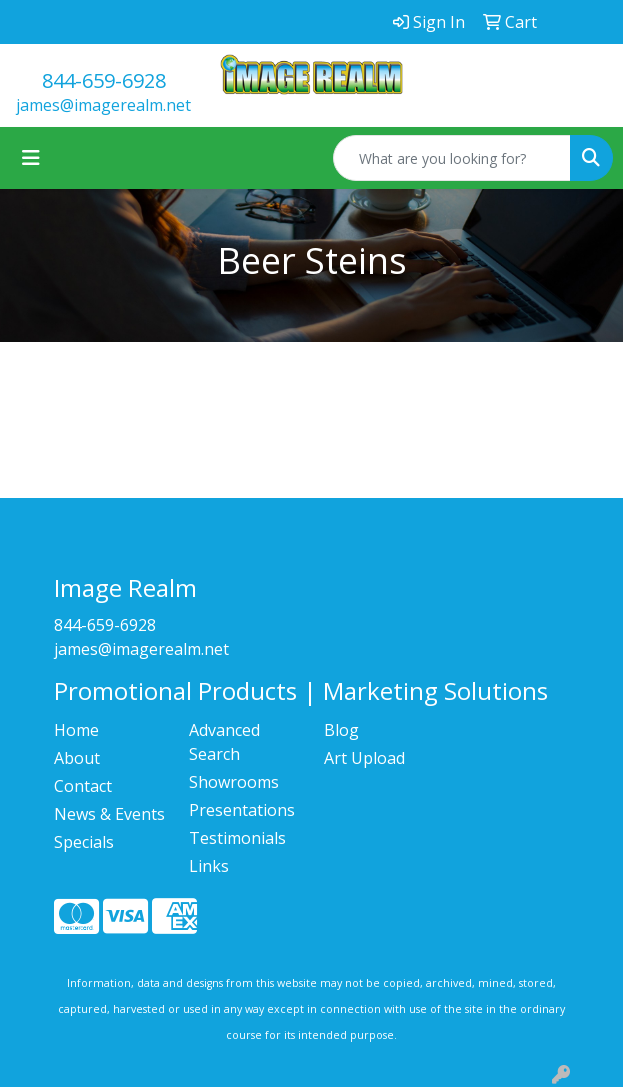  Describe the element at coordinates (76, 730) in the screenshot. I see `Home` at that location.